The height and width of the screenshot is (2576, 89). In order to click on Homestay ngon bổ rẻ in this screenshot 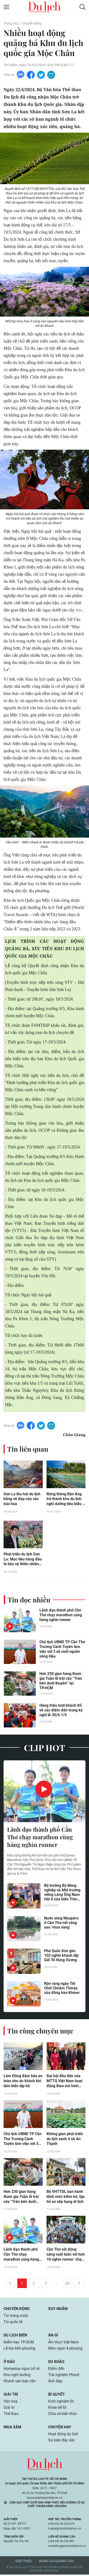, I will do `click(21, 2370)`.